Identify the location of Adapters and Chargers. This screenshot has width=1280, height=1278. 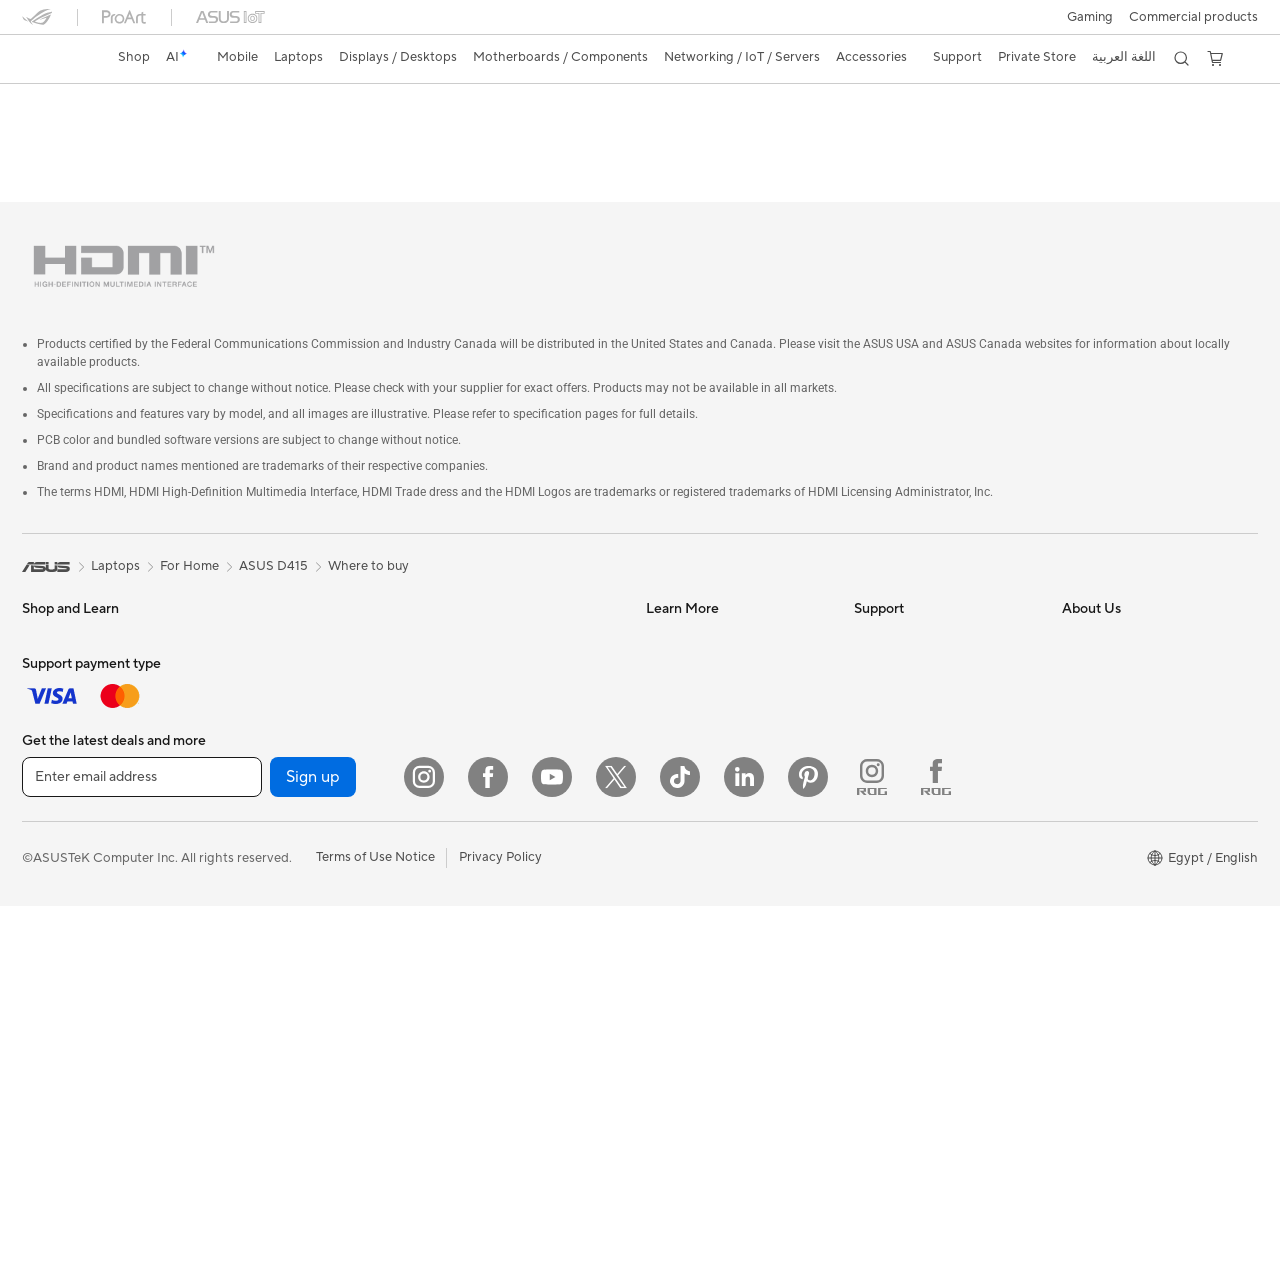
(504, 941).